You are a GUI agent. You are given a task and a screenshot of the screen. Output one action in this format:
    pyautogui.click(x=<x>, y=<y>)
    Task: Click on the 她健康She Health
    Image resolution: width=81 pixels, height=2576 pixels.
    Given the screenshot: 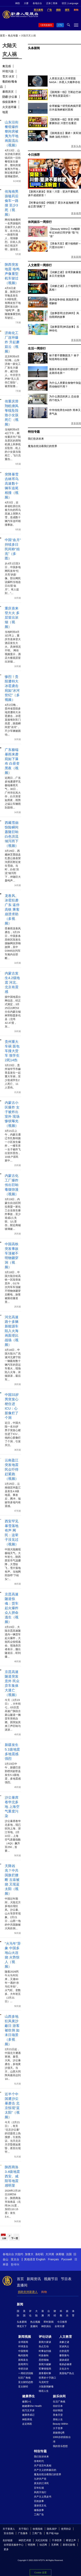 What is the action you would take?
    pyautogui.click(x=32, y=2406)
    